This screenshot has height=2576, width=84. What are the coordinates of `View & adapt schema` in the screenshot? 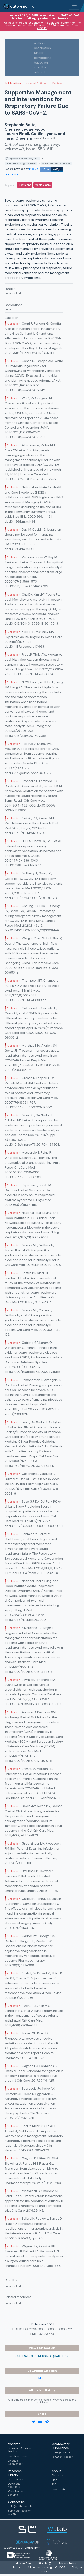 It's located at (16, 2493).